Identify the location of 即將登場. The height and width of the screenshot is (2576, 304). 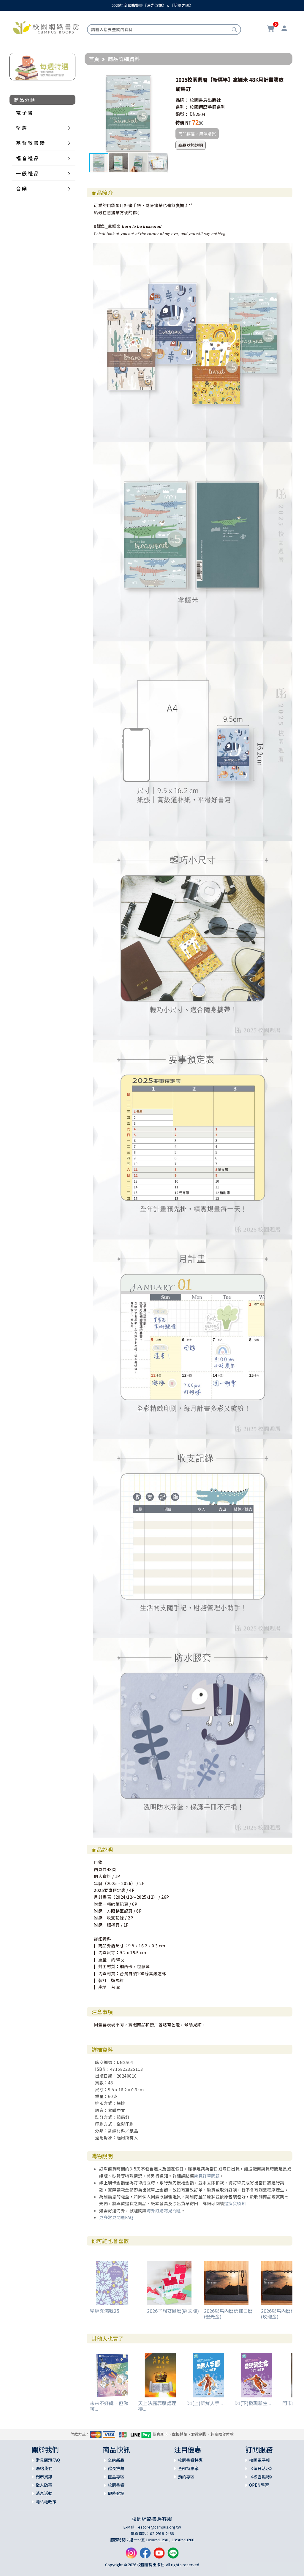
(116, 2493).